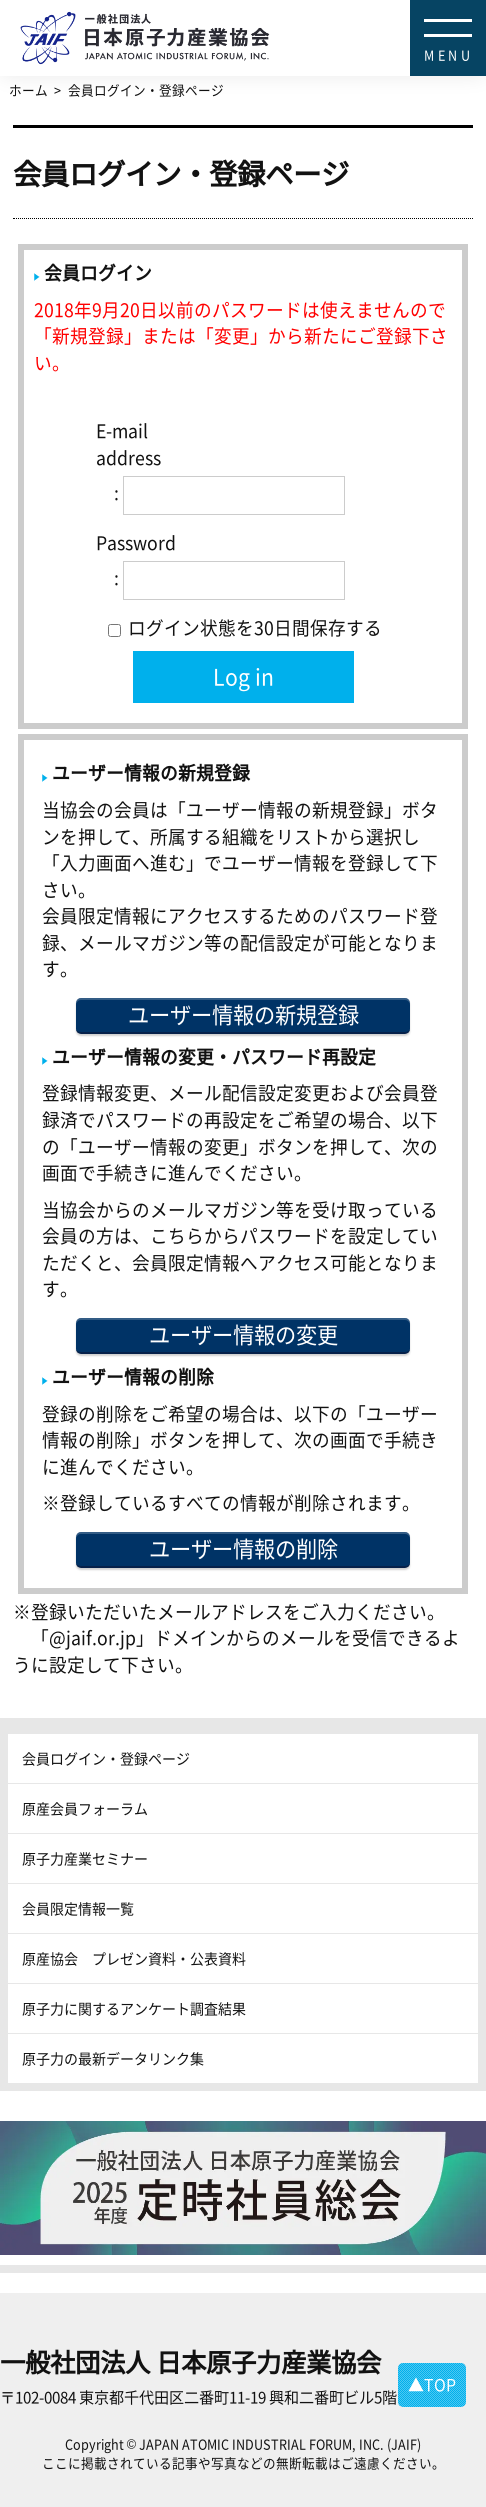 This screenshot has height=2507, width=486. Describe the element at coordinates (243, 1548) in the screenshot. I see `ユーザー情報の削除` at that location.